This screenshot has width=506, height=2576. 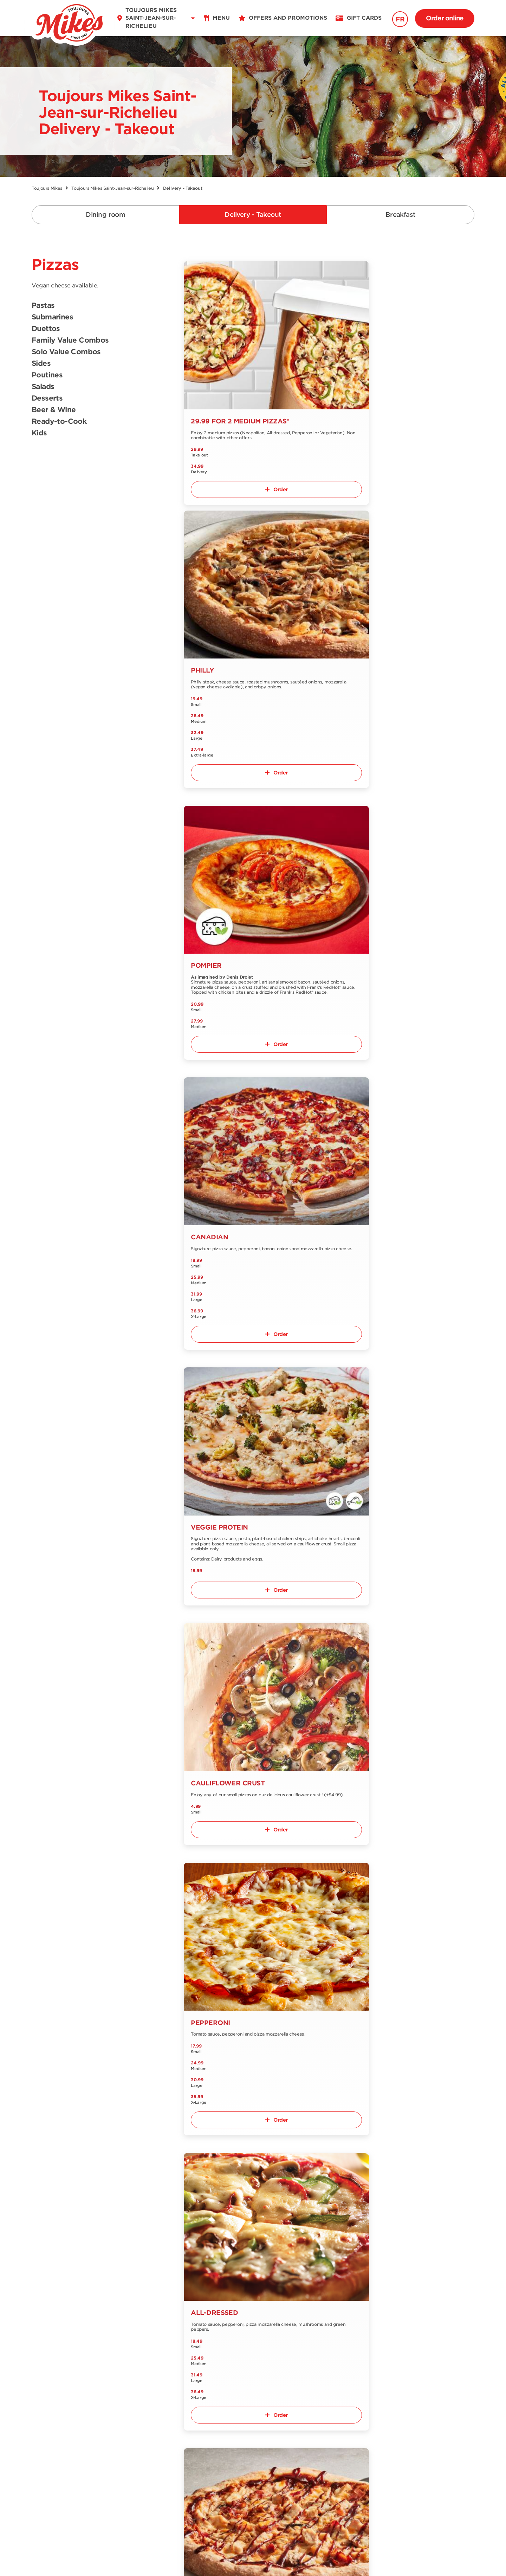 I want to click on Pastas, so click(x=43, y=306).